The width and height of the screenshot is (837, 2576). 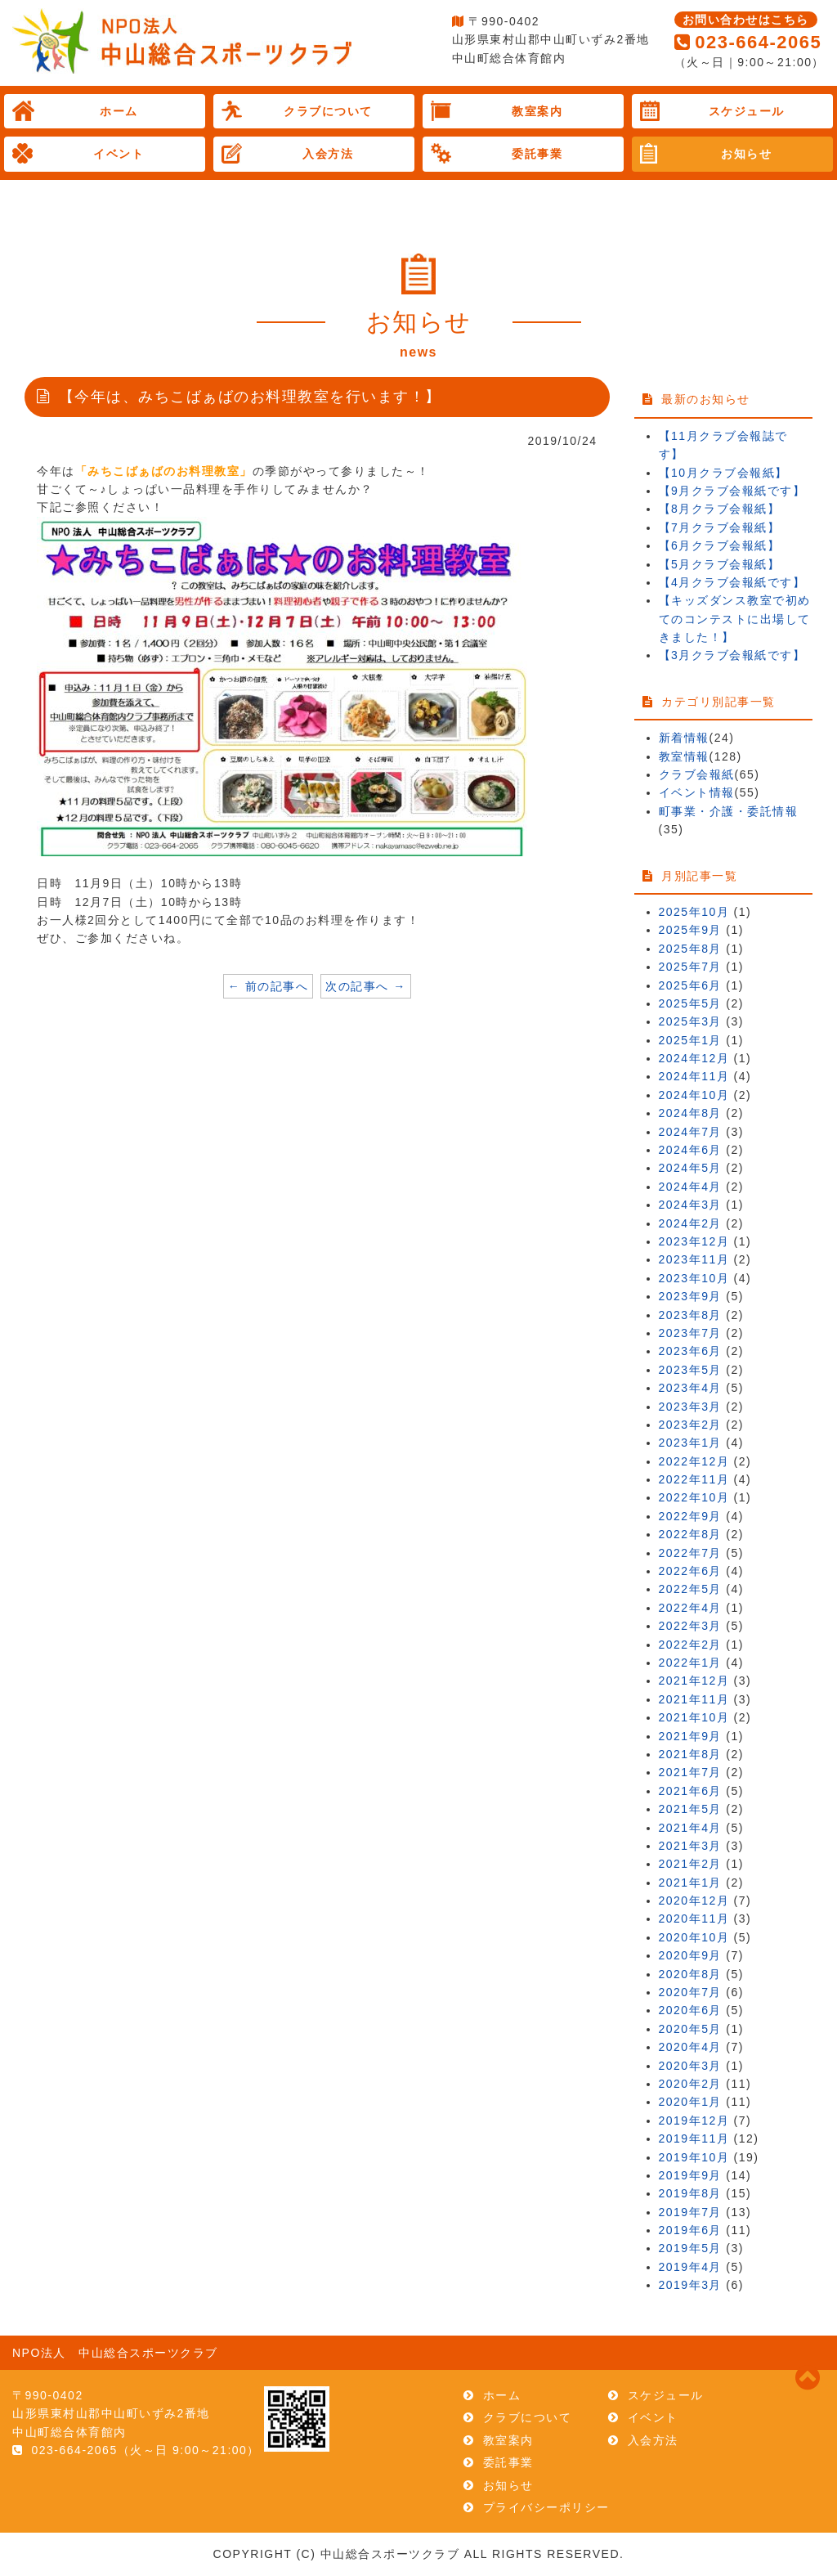 I want to click on 2023年9月, so click(x=690, y=1296).